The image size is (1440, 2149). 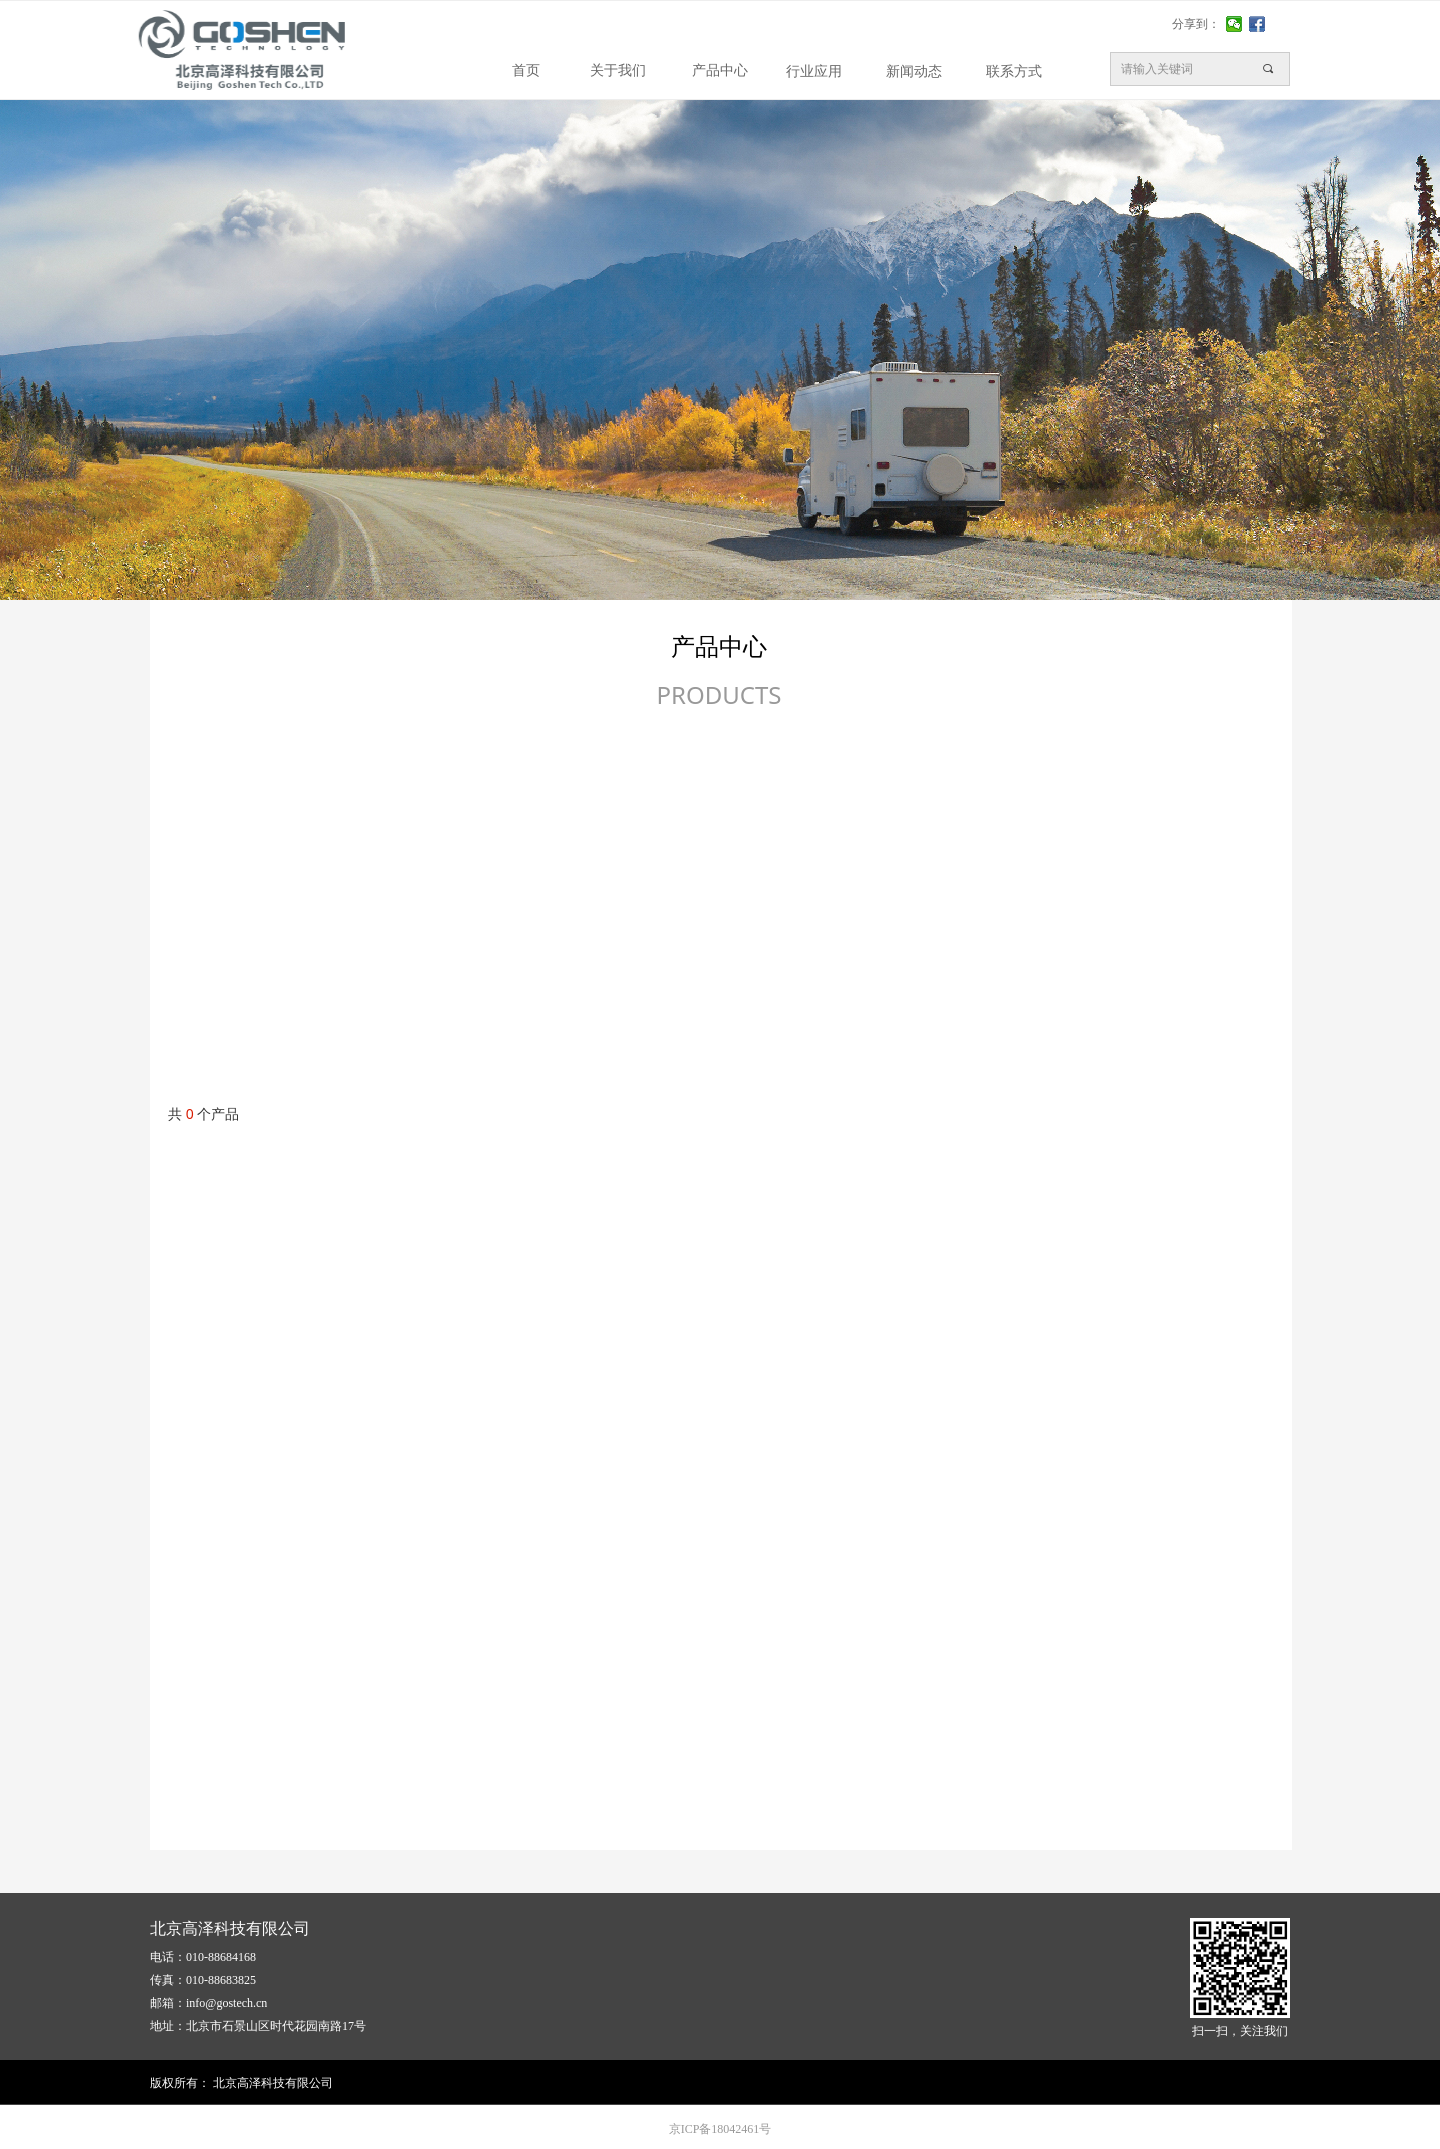 What do you see at coordinates (720, 70) in the screenshot?
I see `产品中心` at bounding box center [720, 70].